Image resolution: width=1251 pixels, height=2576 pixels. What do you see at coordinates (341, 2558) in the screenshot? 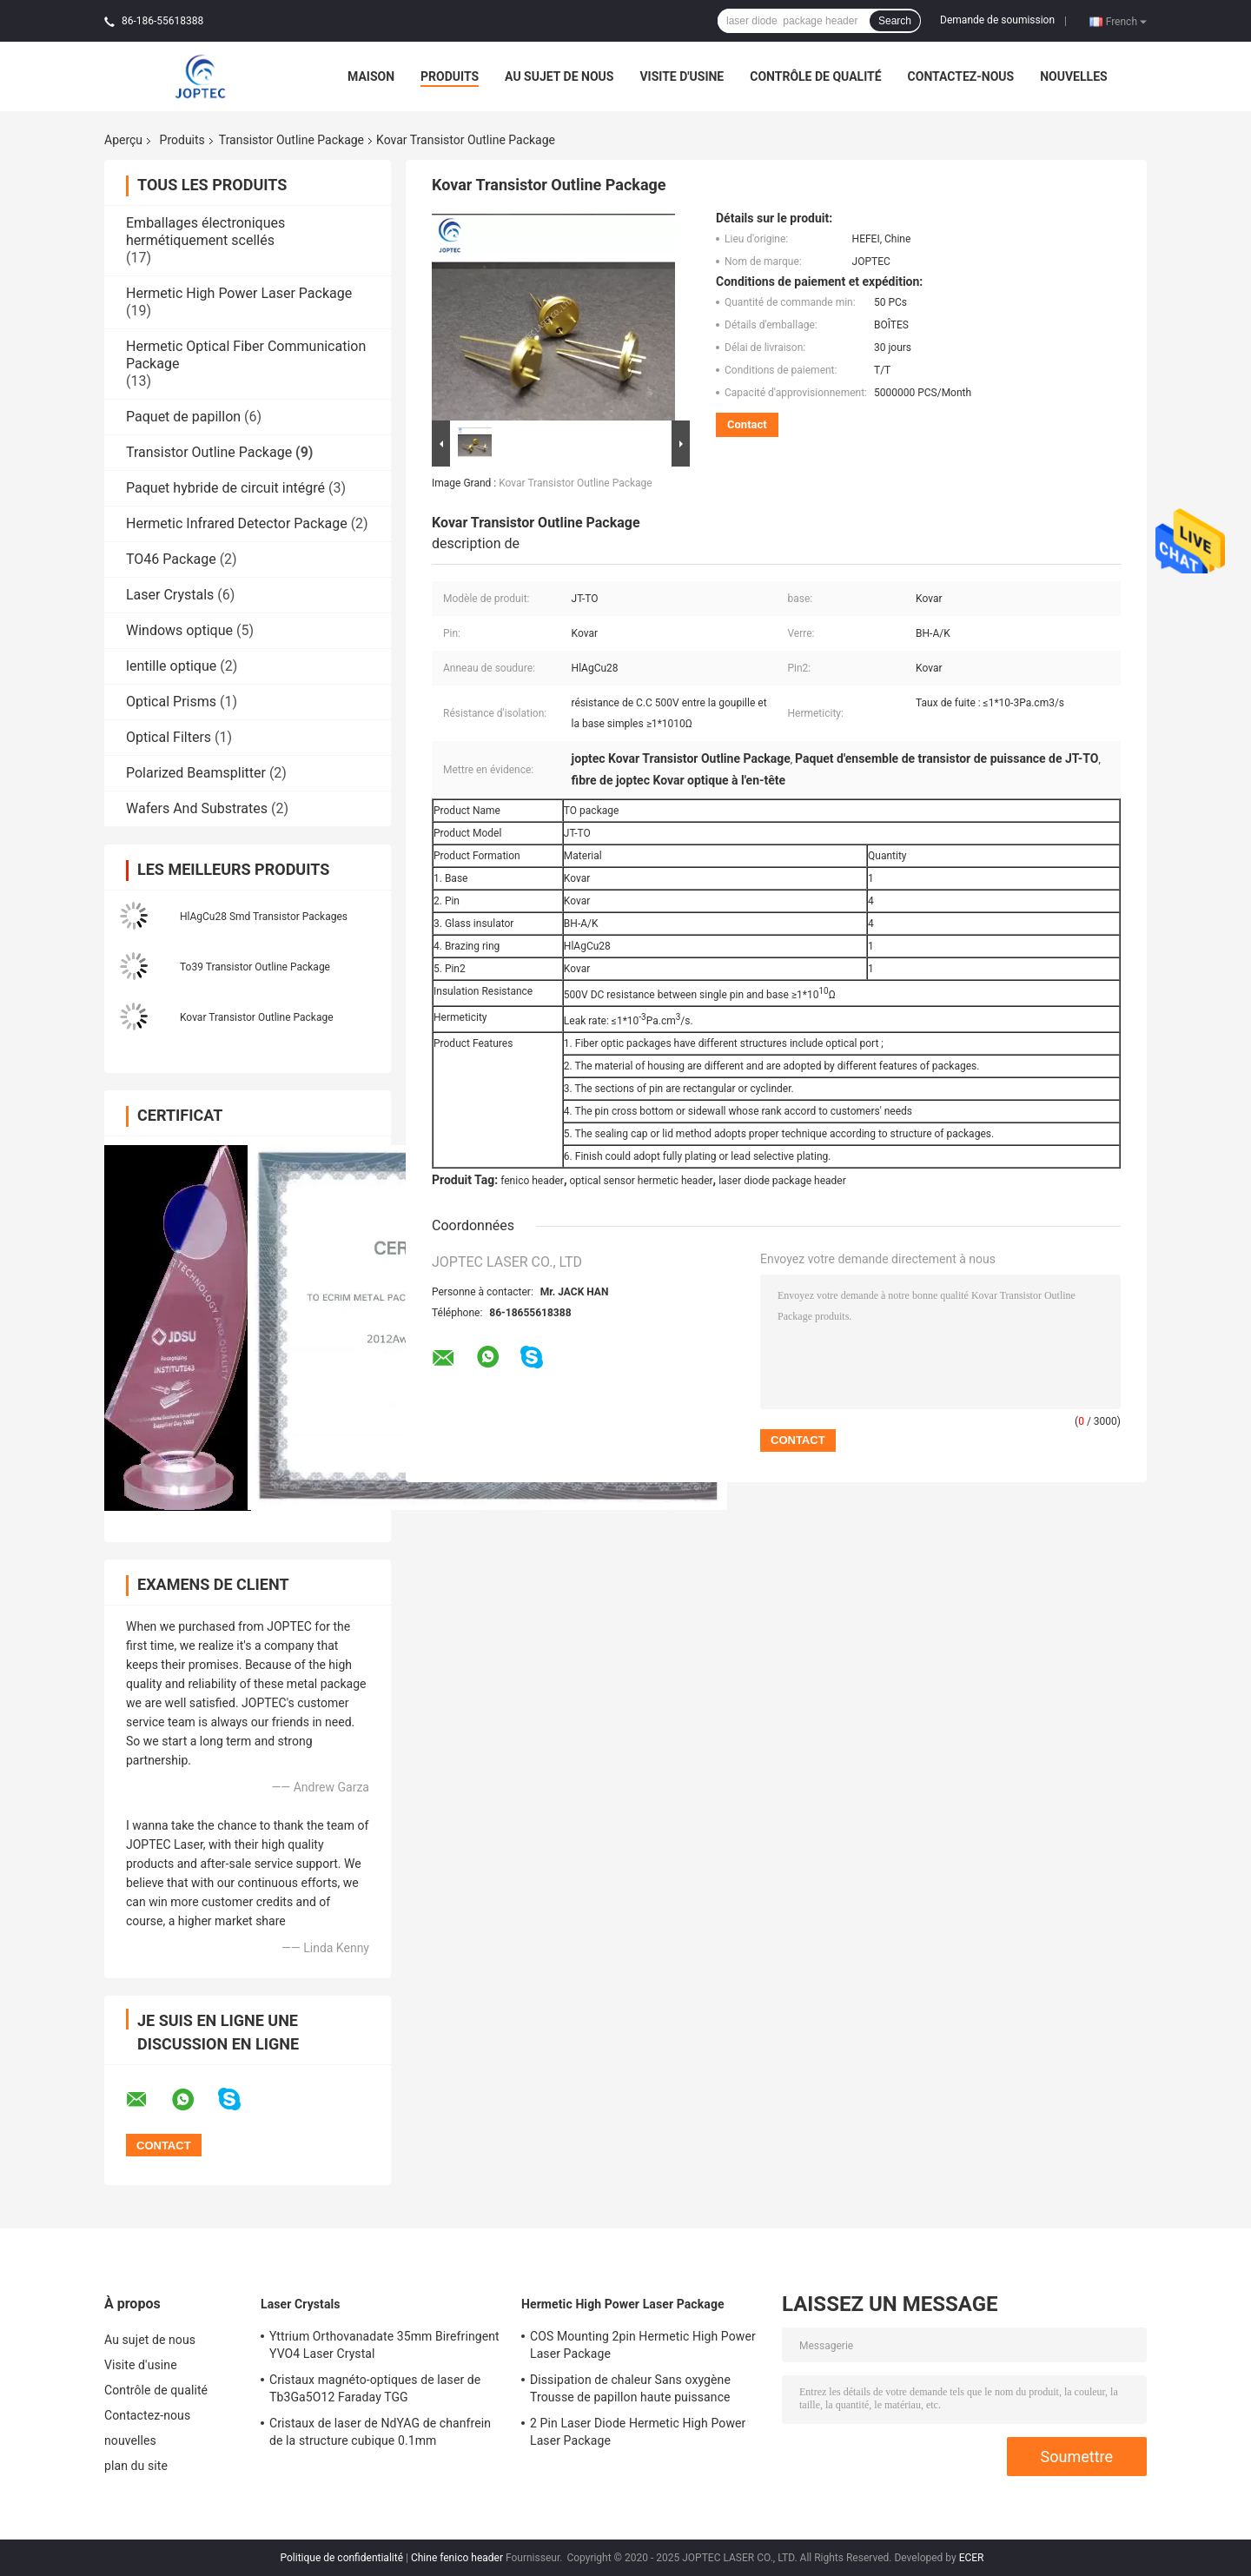
I see `Politique de confidentialité` at bounding box center [341, 2558].